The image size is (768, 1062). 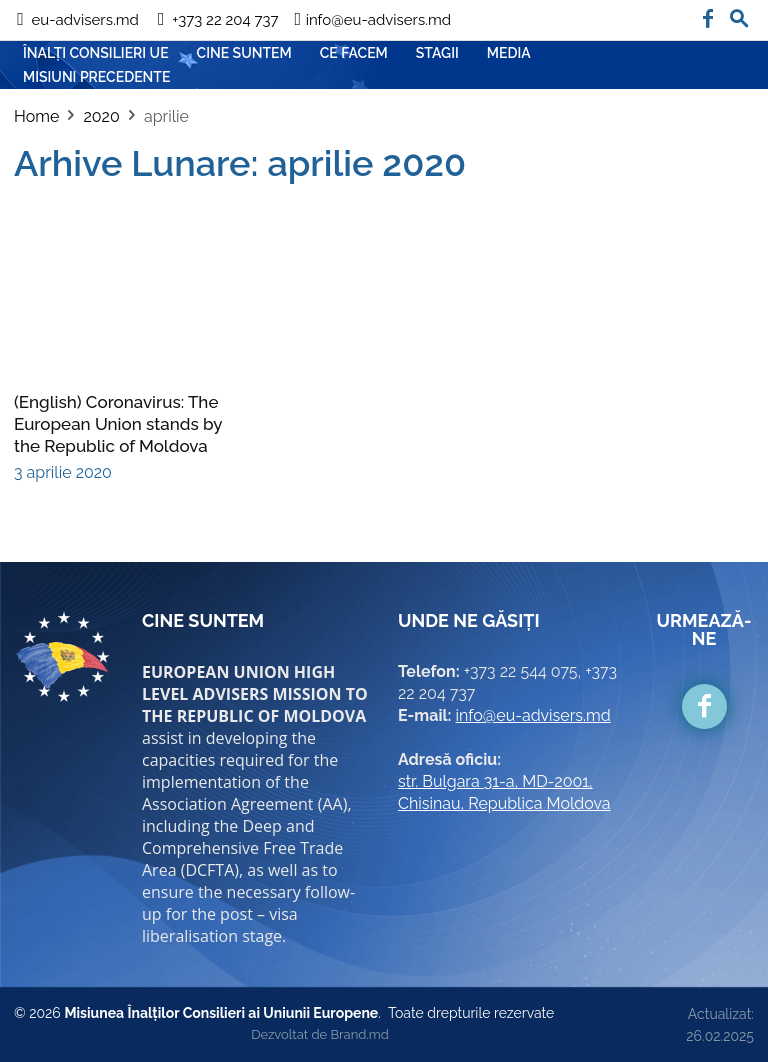 I want to click on CINE SUNTEM, so click(x=244, y=53).